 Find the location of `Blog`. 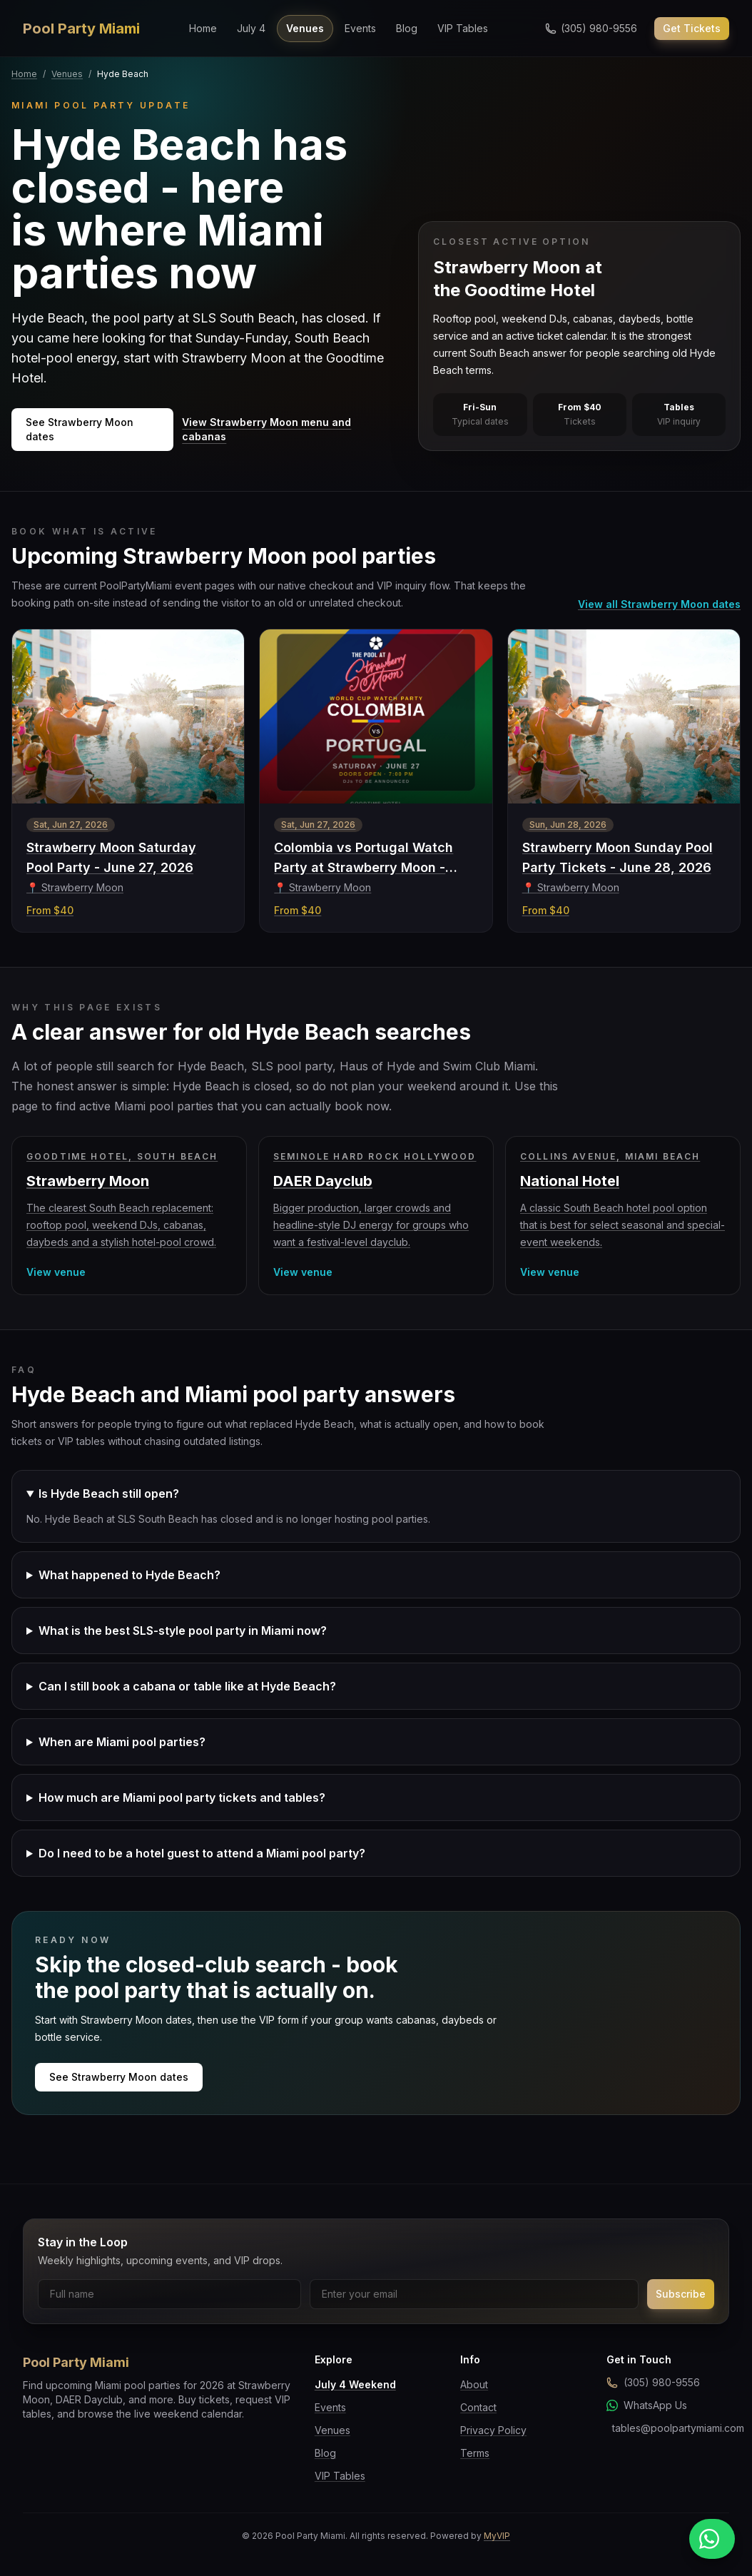

Blog is located at coordinates (406, 28).